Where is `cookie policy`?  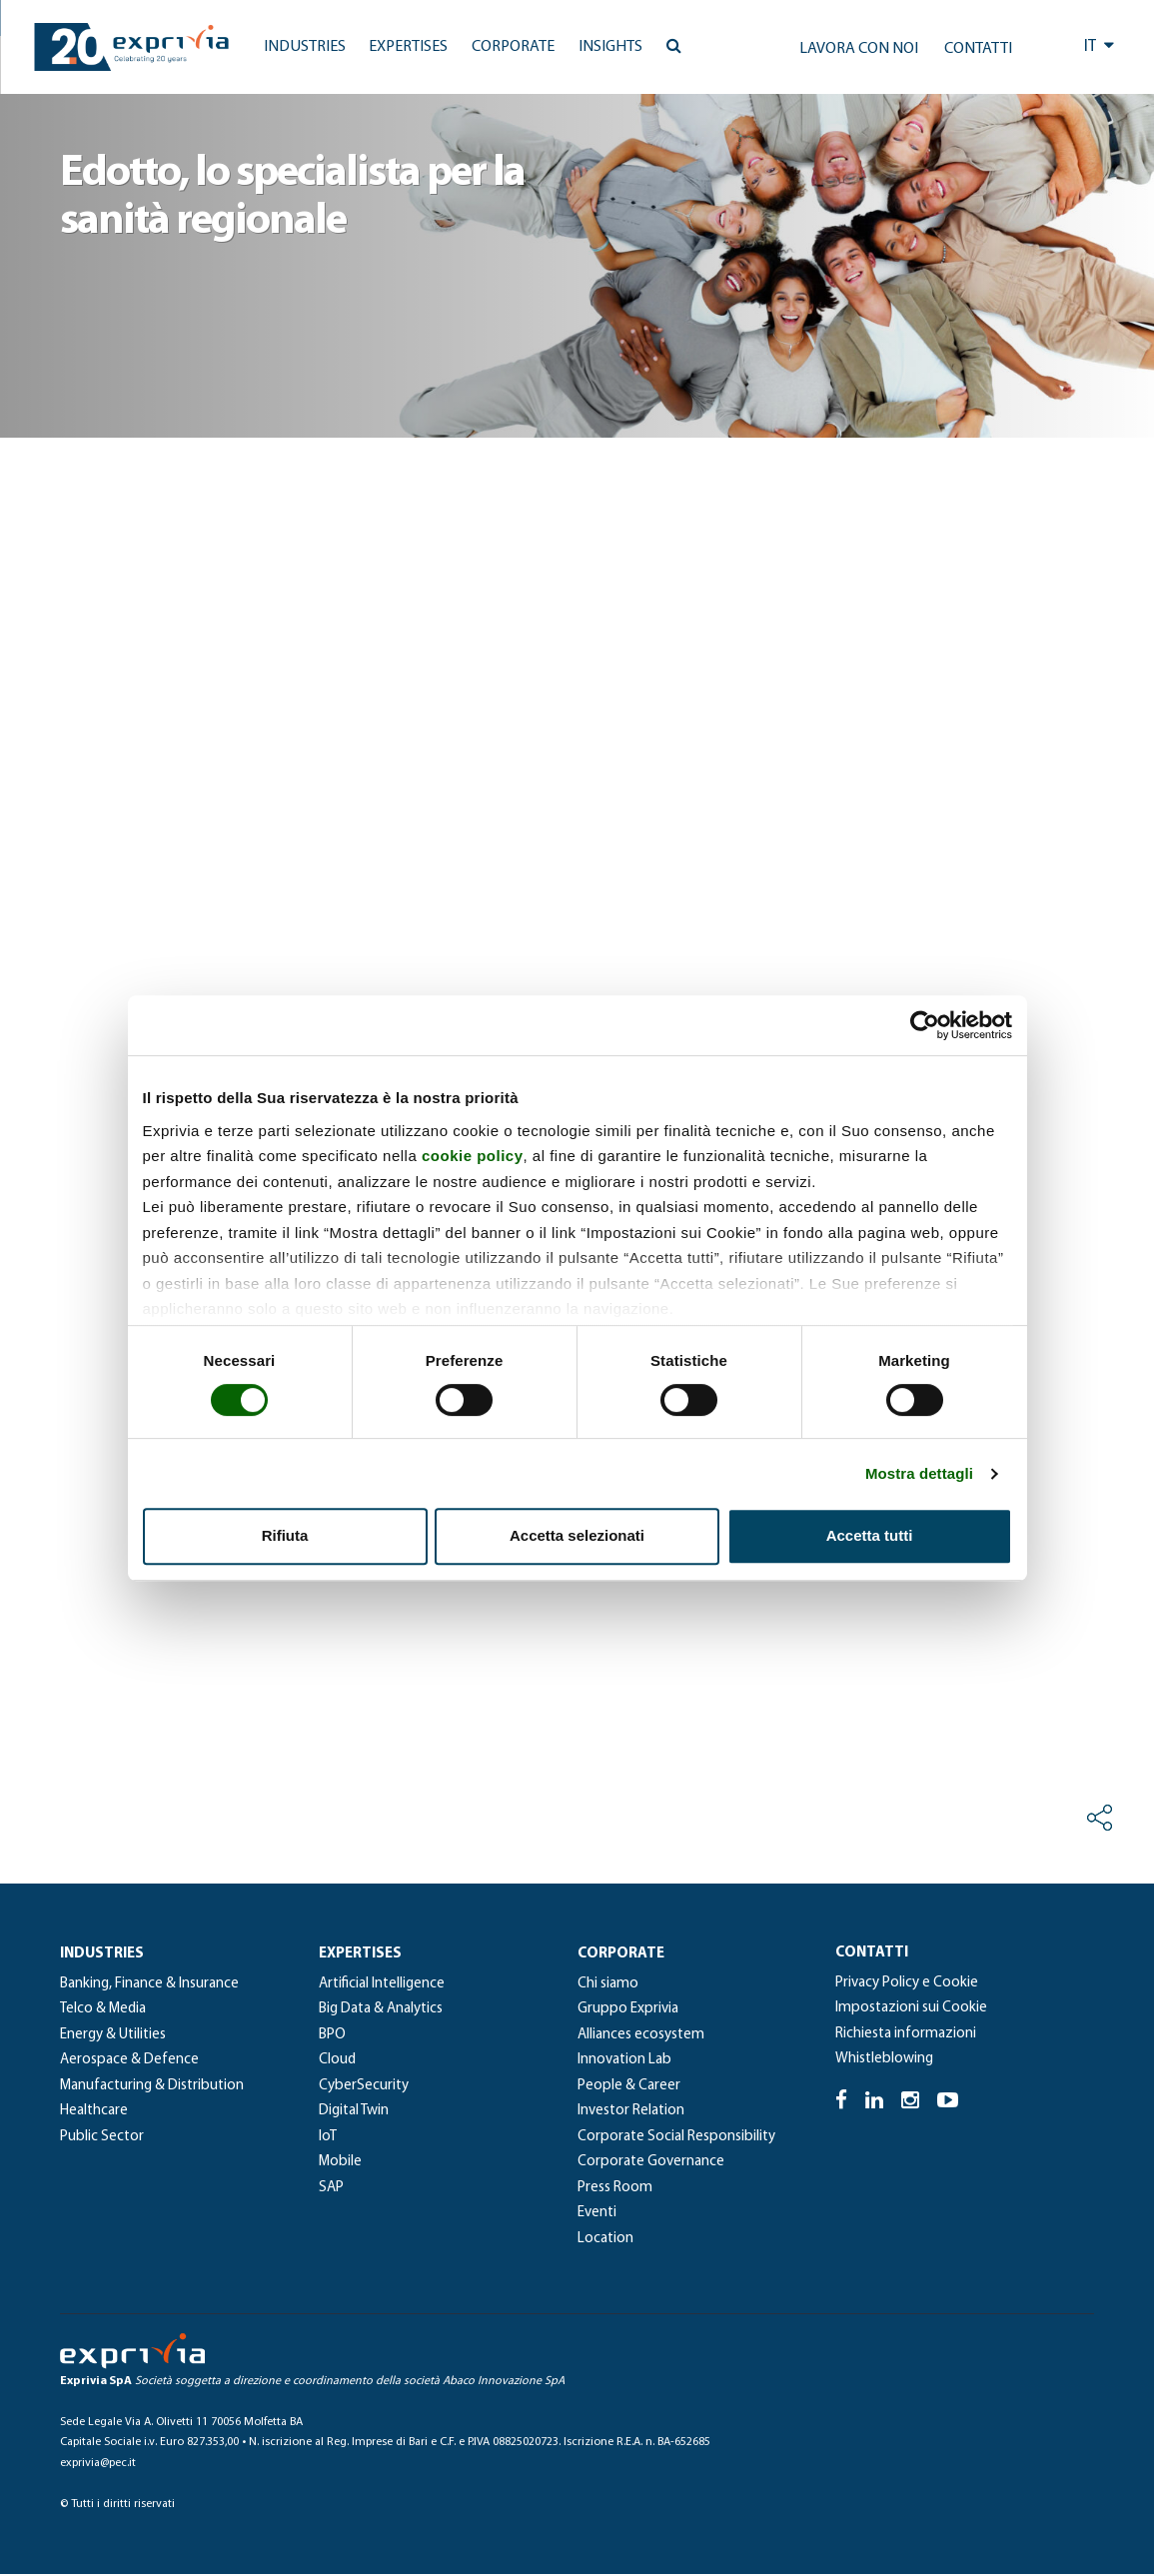 cookie policy is located at coordinates (473, 1155).